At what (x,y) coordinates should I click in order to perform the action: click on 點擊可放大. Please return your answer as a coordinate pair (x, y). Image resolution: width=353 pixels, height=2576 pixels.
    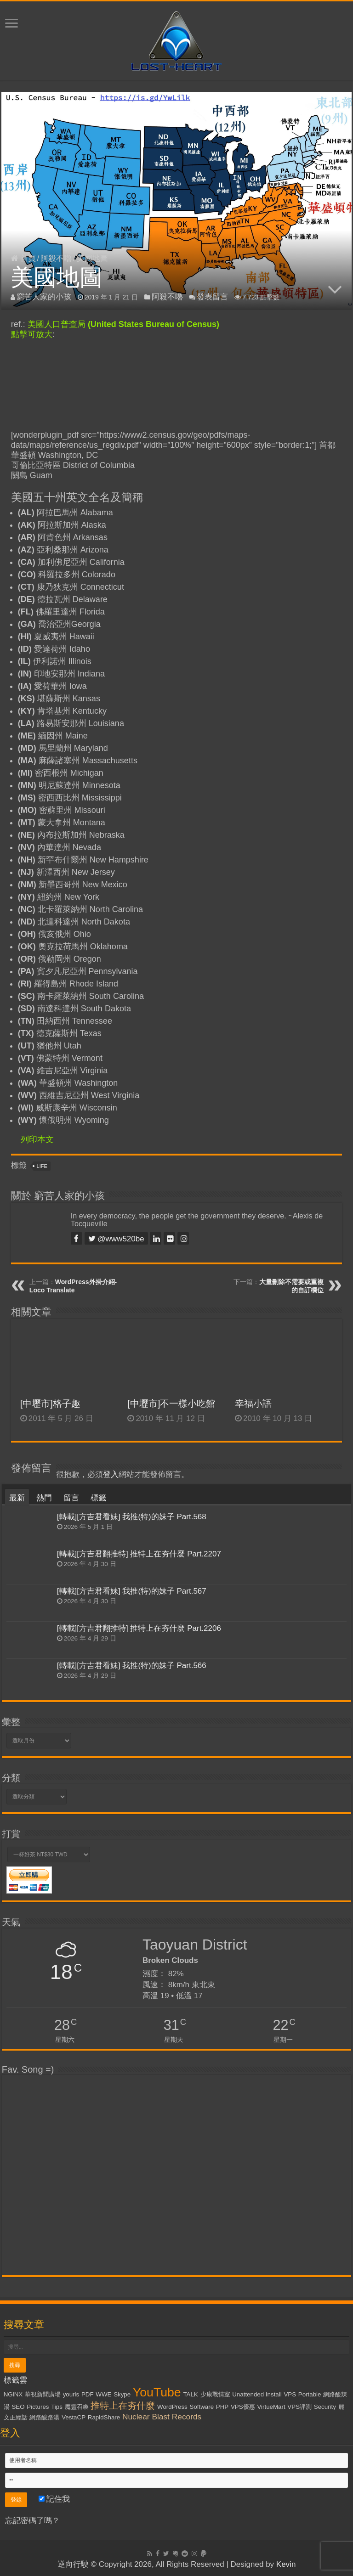
    Looking at the image, I should click on (31, 334).